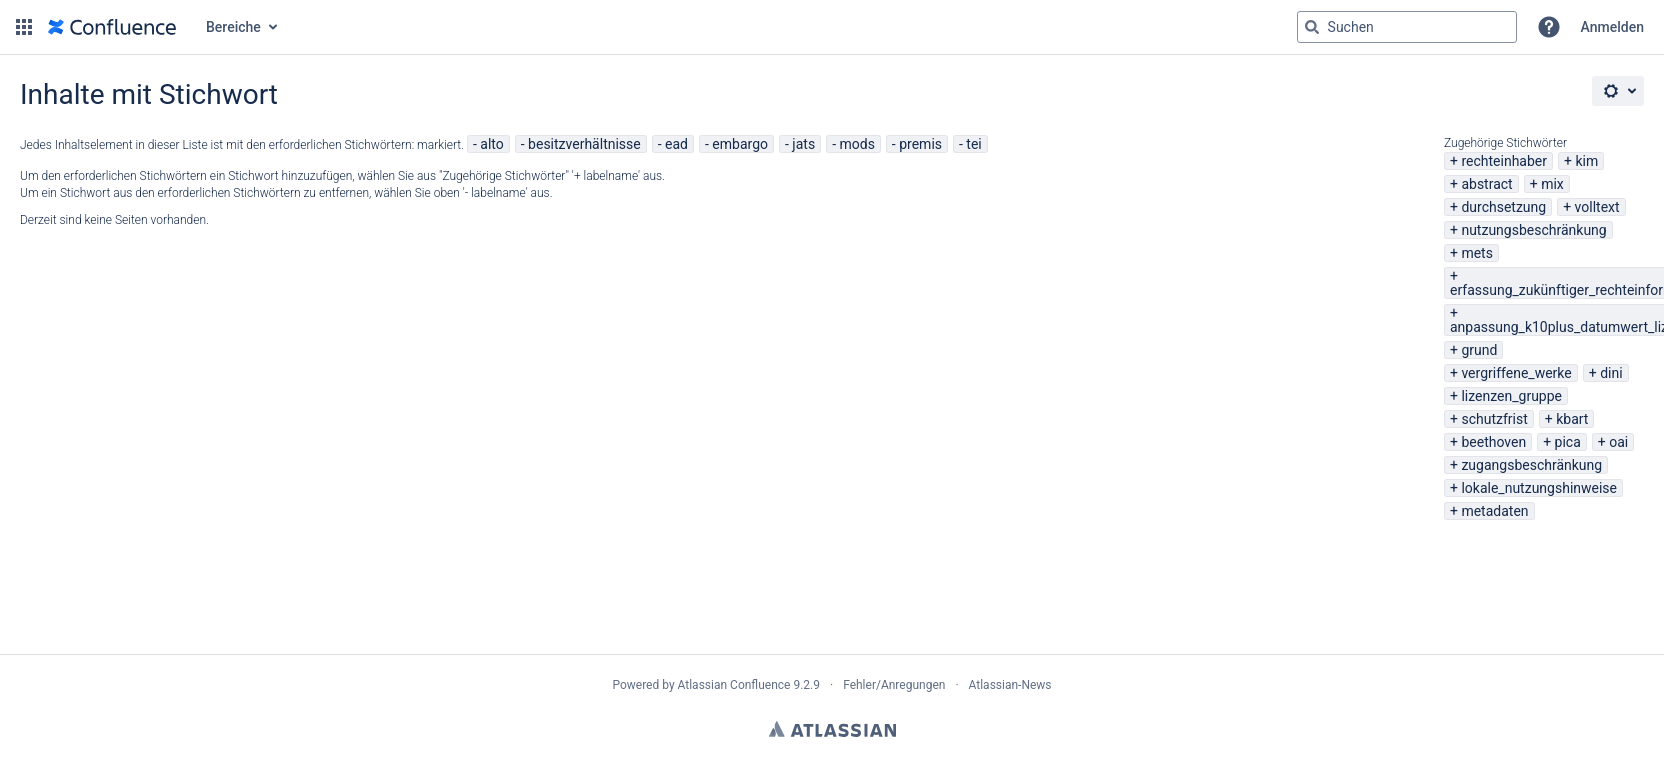 The height and width of the screenshot is (762, 1664). What do you see at coordinates (584, 144) in the screenshot?
I see `besitzverhältnisse` at bounding box center [584, 144].